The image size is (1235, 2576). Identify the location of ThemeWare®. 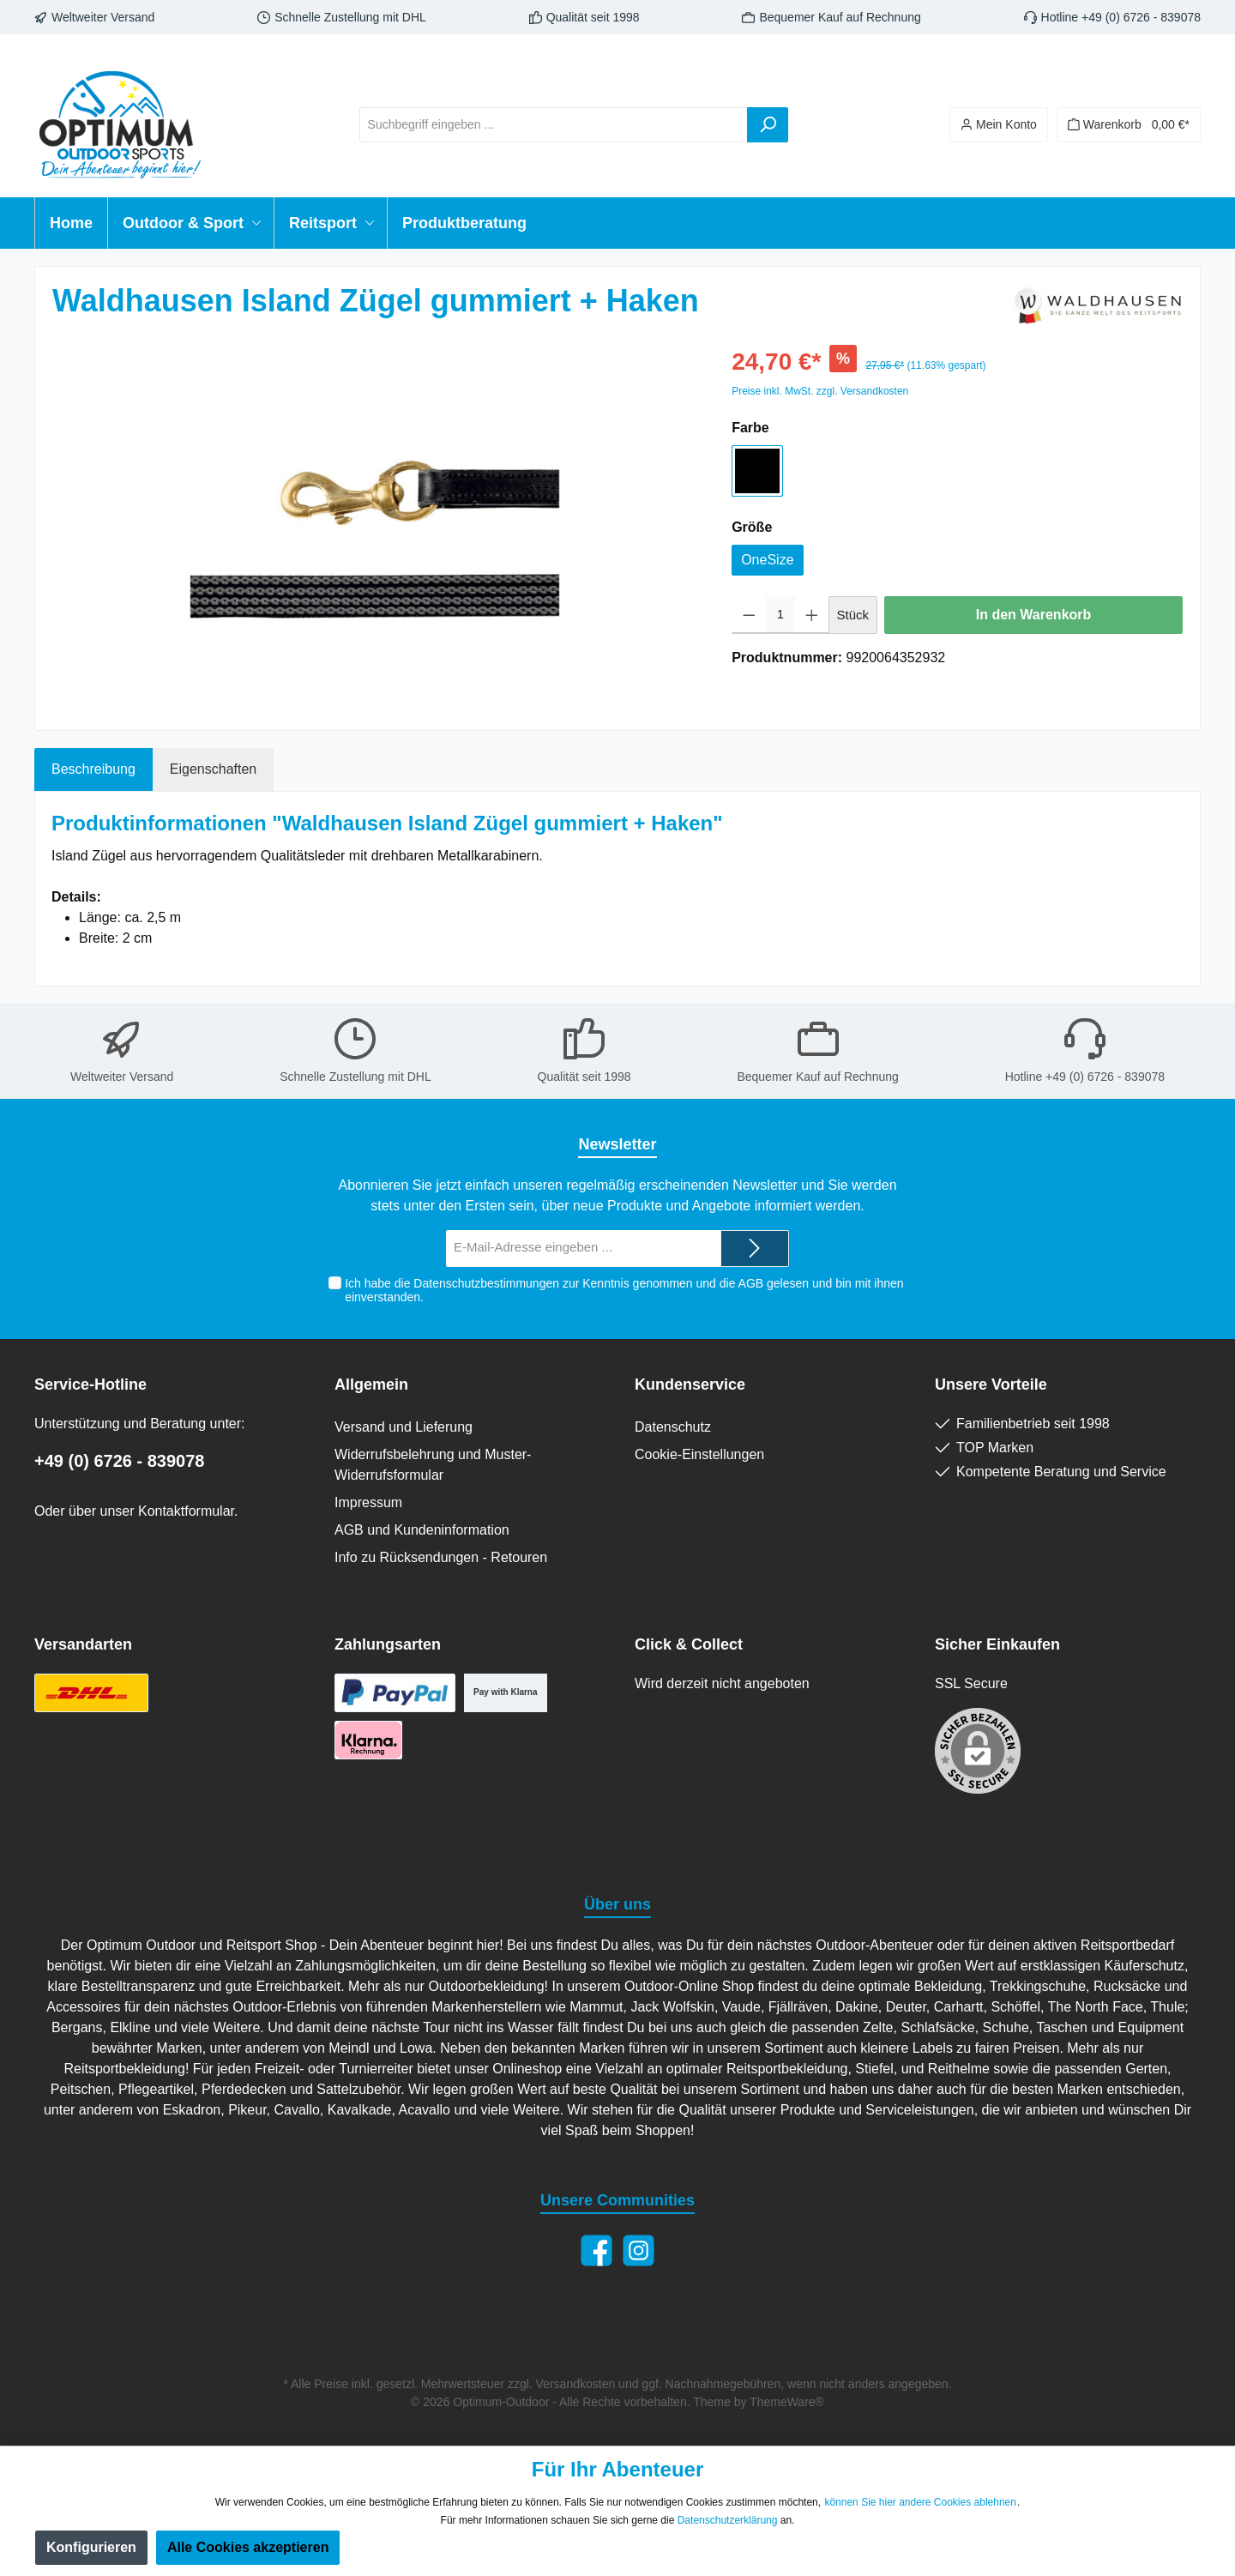
(787, 2402).